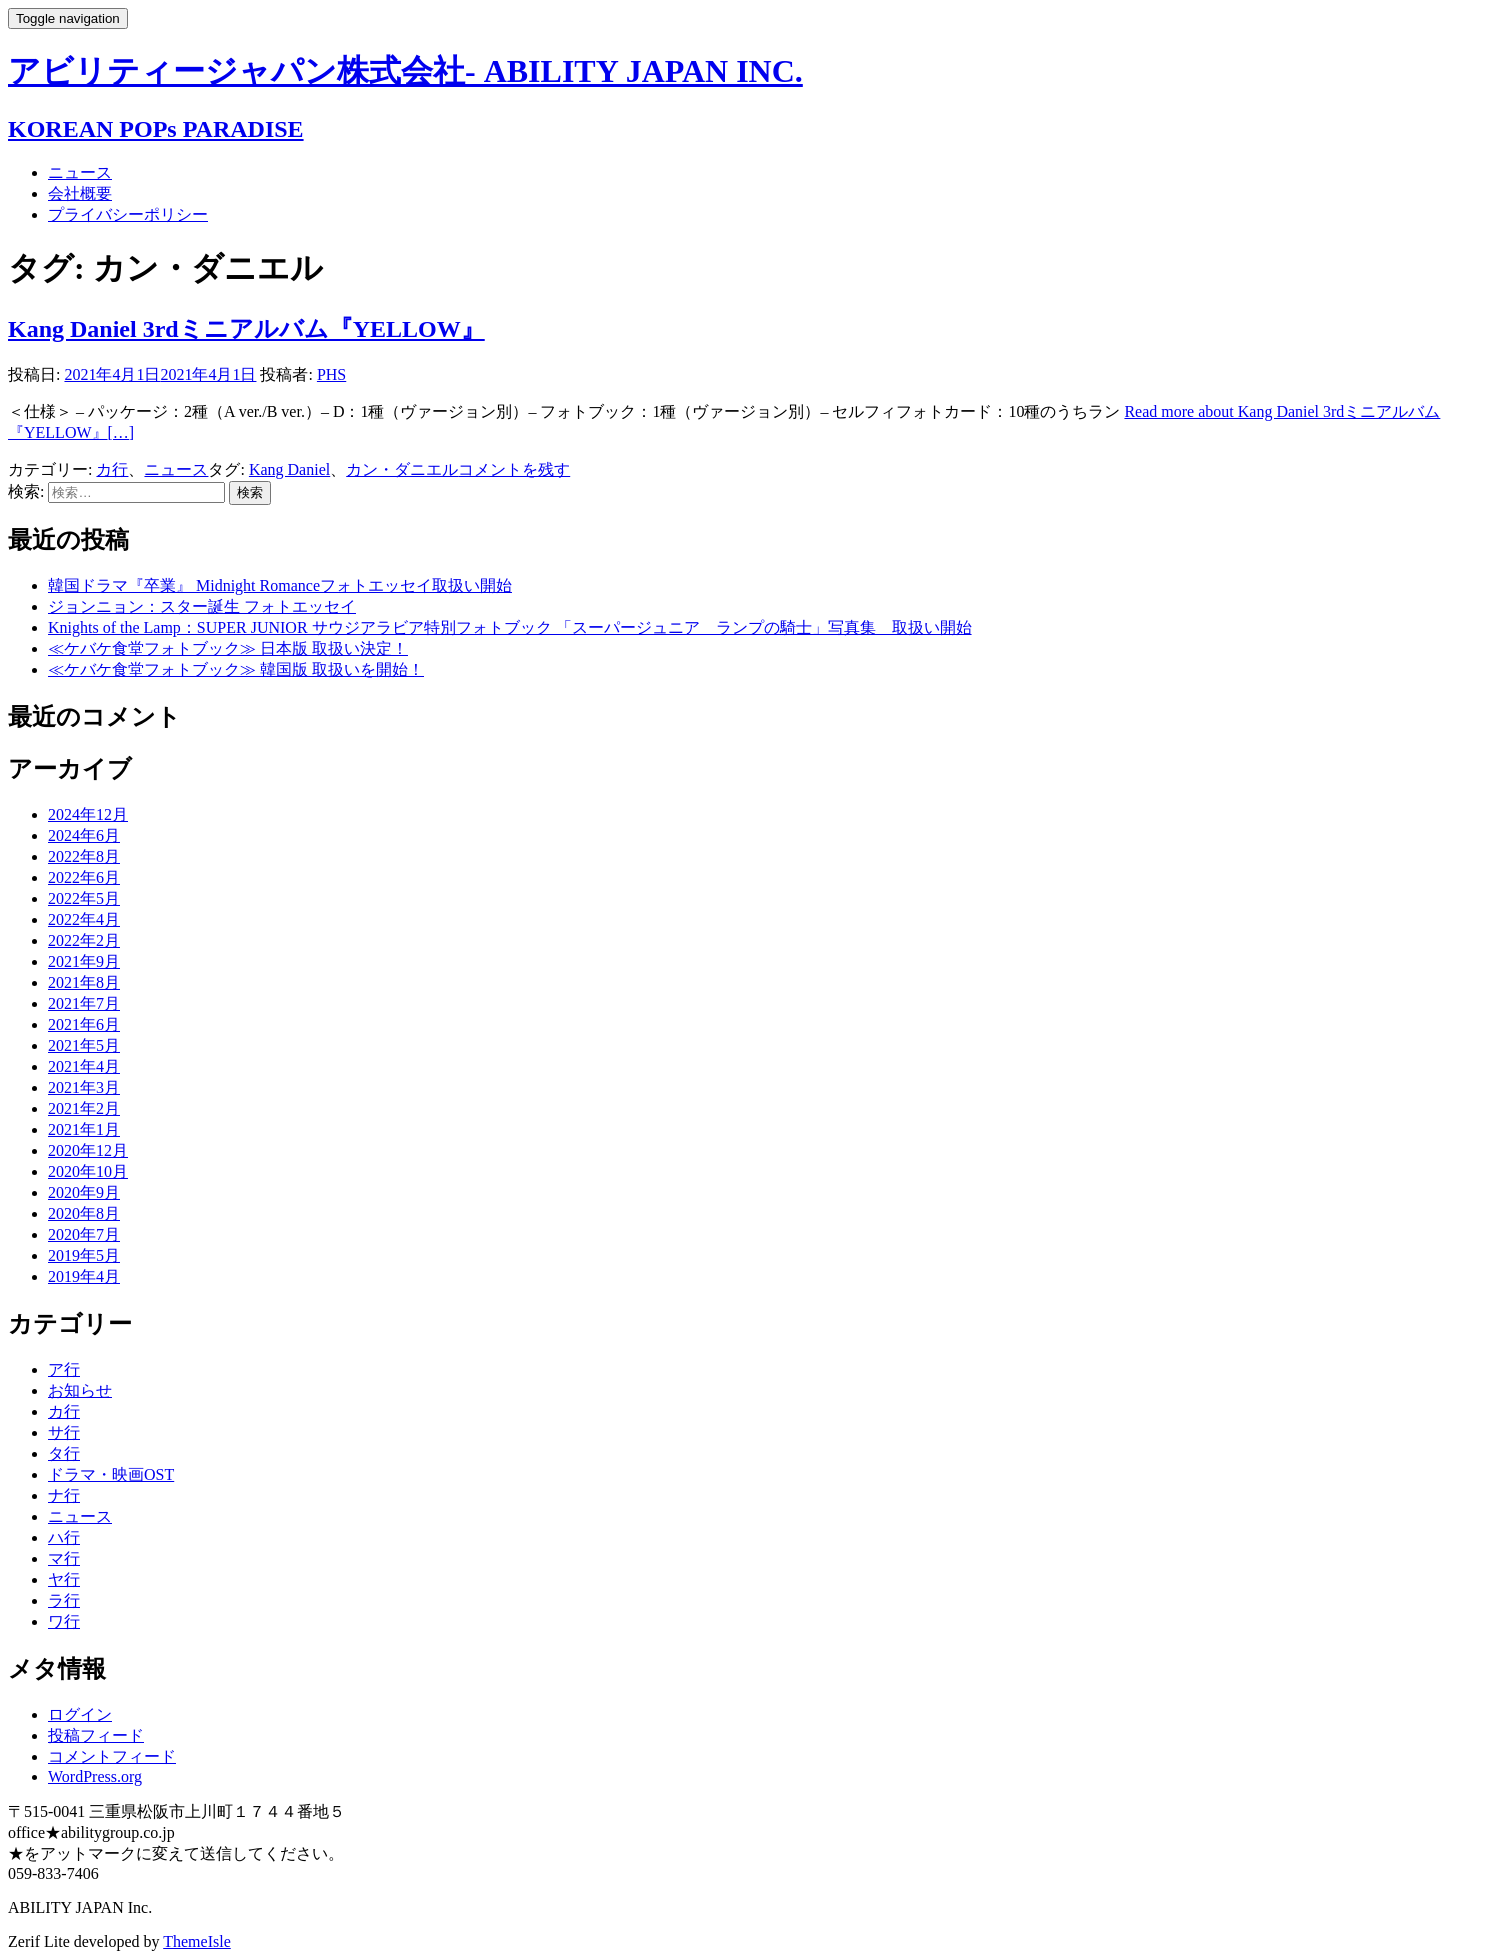 The height and width of the screenshot is (1959, 1499). Describe the element at coordinates (84, 982) in the screenshot. I see `2021年8月` at that location.